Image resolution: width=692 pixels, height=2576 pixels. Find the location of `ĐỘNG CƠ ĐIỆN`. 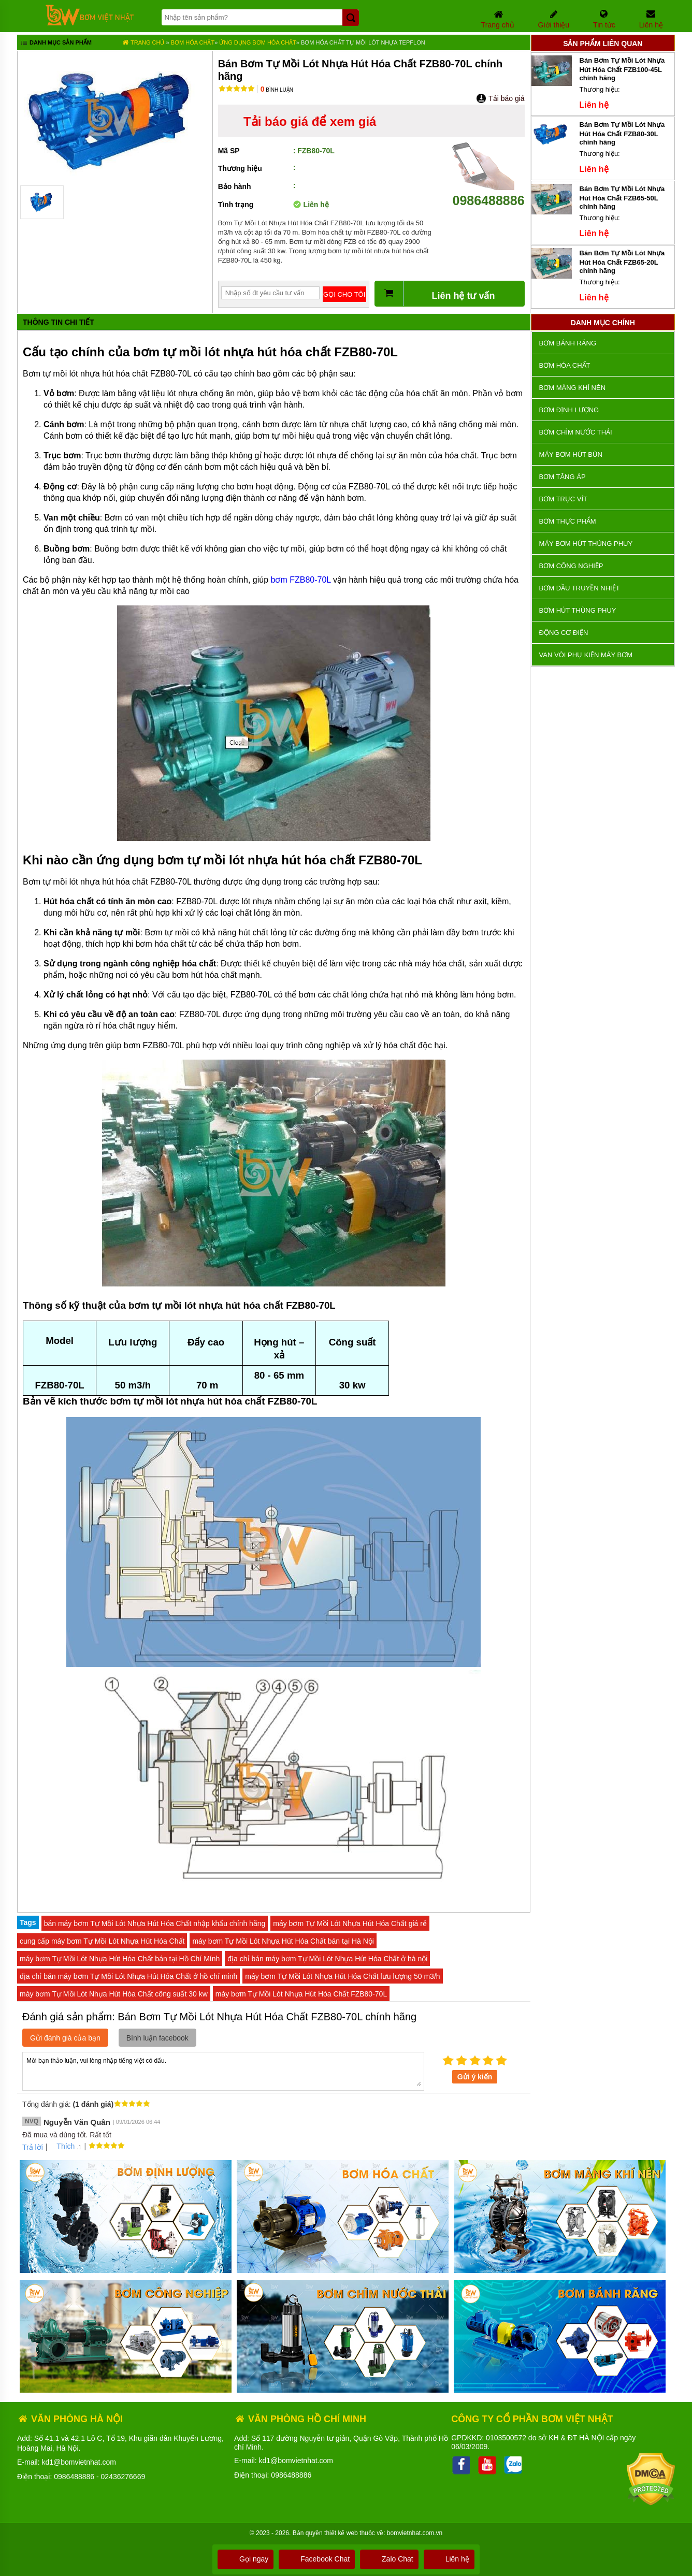

ĐỘNG CƠ ĐIỆN is located at coordinates (563, 632).